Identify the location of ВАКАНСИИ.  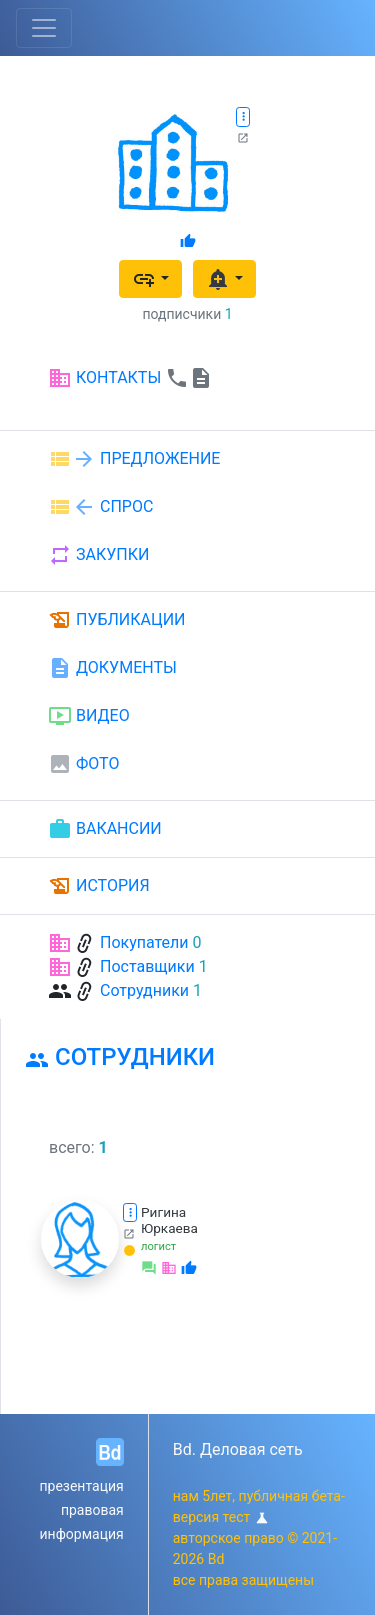
(105, 829).